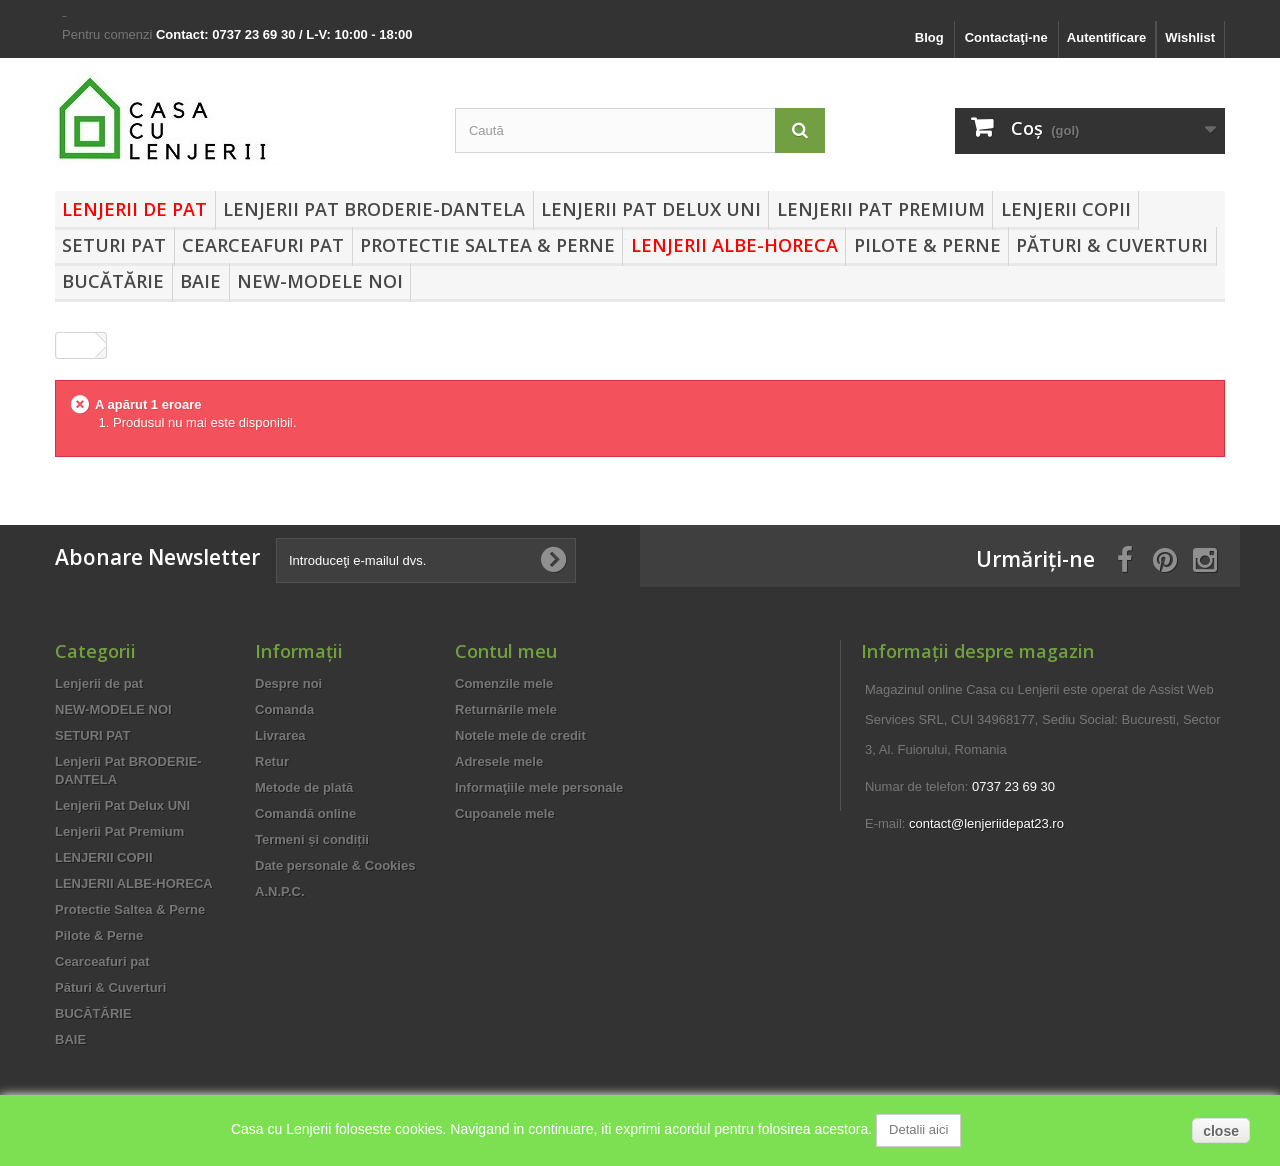 The image size is (1280, 1166). Describe the element at coordinates (1006, 37) in the screenshot. I see `Contactaţi-ne` at that location.